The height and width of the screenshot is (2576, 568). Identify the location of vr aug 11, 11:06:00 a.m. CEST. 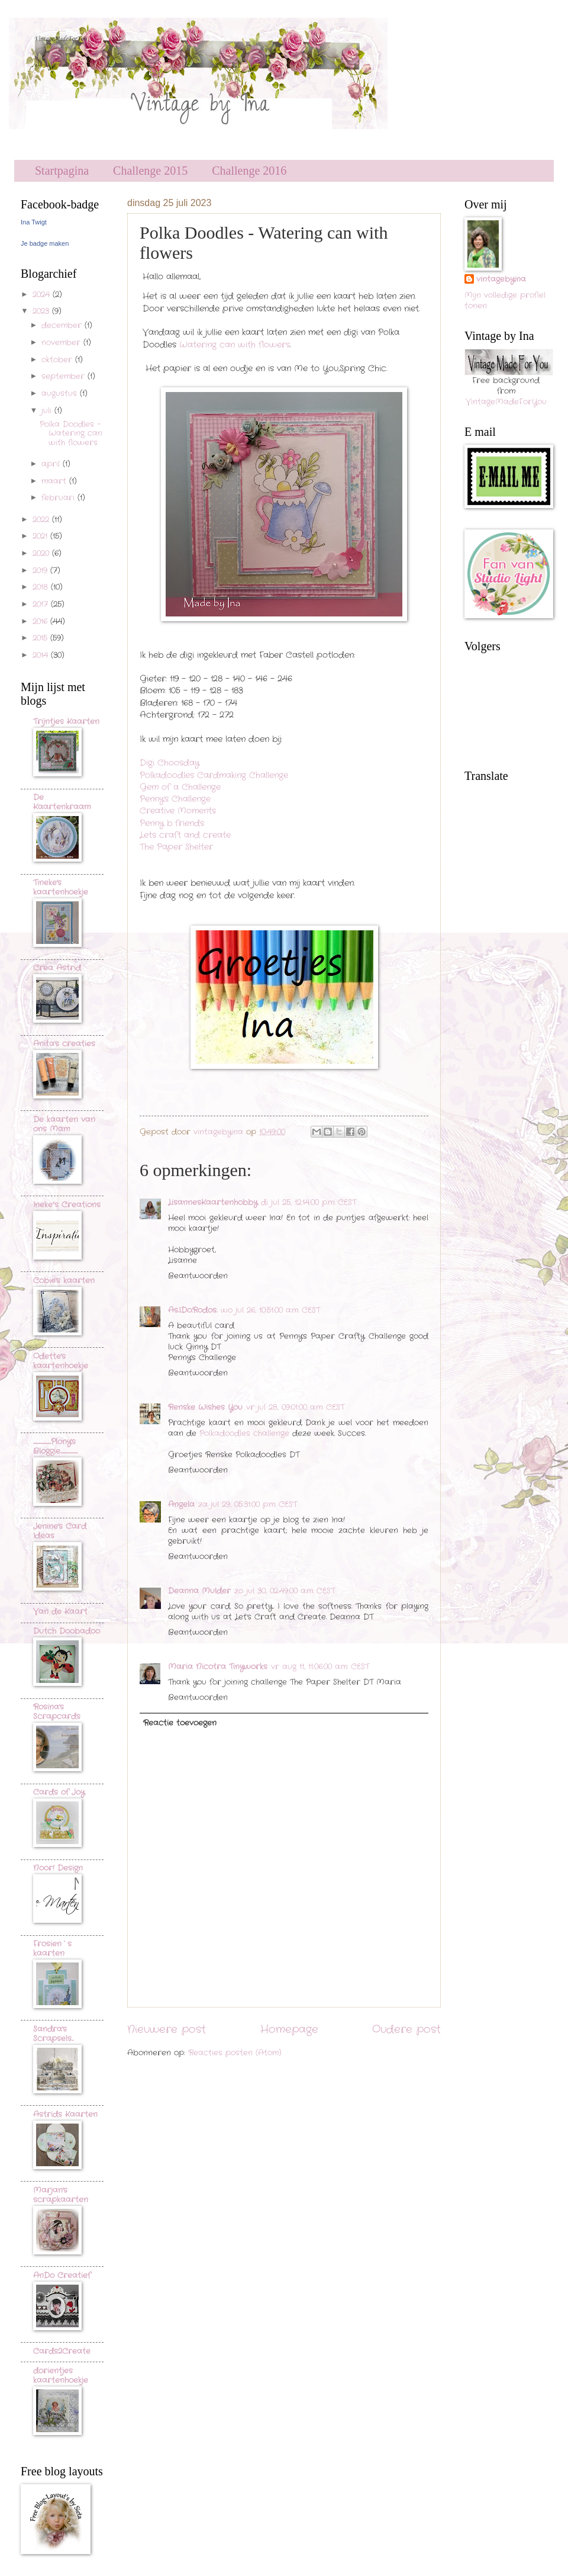
(320, 1666).